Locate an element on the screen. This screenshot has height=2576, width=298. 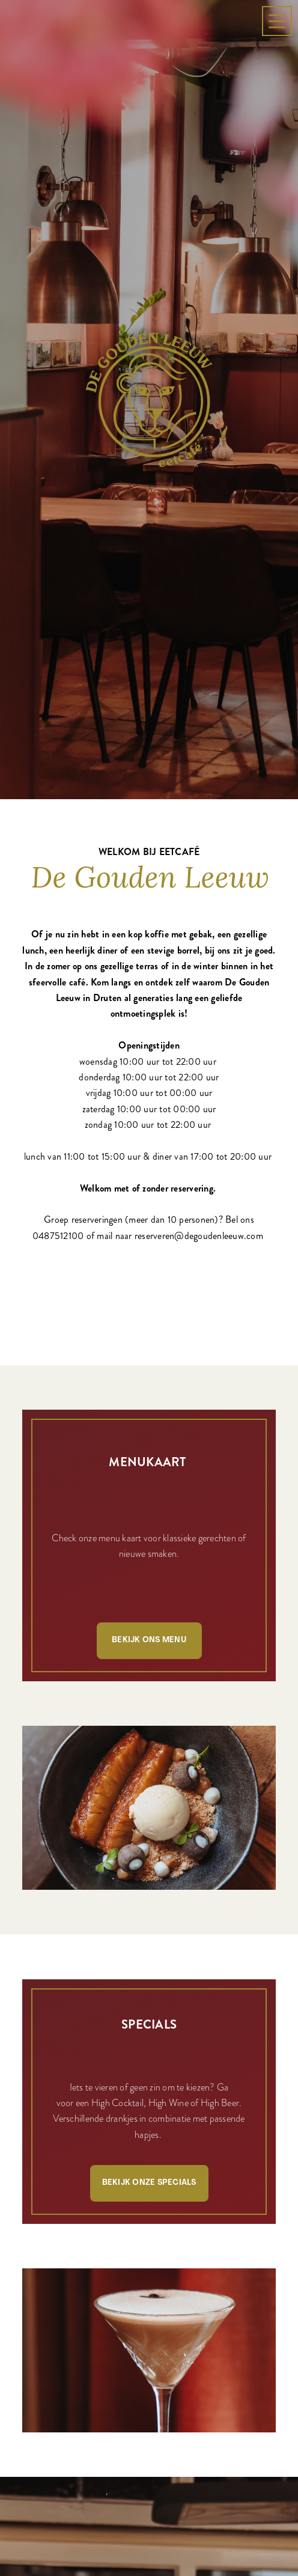
Bekijk ons menu is located at coordinates (149, 1465).